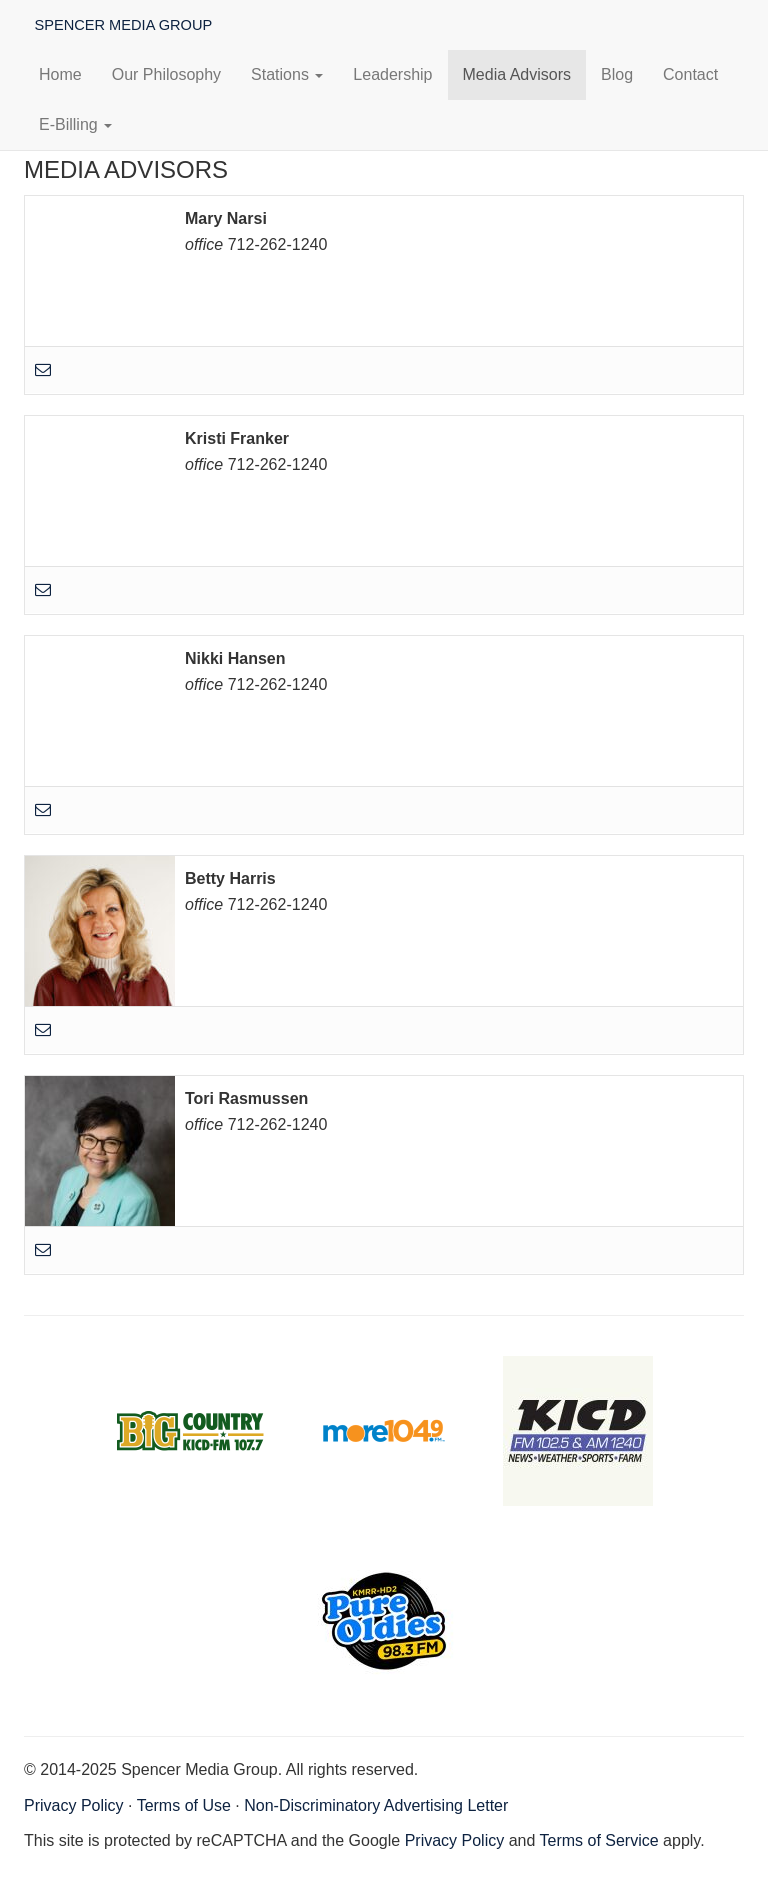 The height and width of the screenshot is (1884, 768). Describe the element at coordinates (74, 1805) in the screenshot. I see `Privacy Policy` at that location.